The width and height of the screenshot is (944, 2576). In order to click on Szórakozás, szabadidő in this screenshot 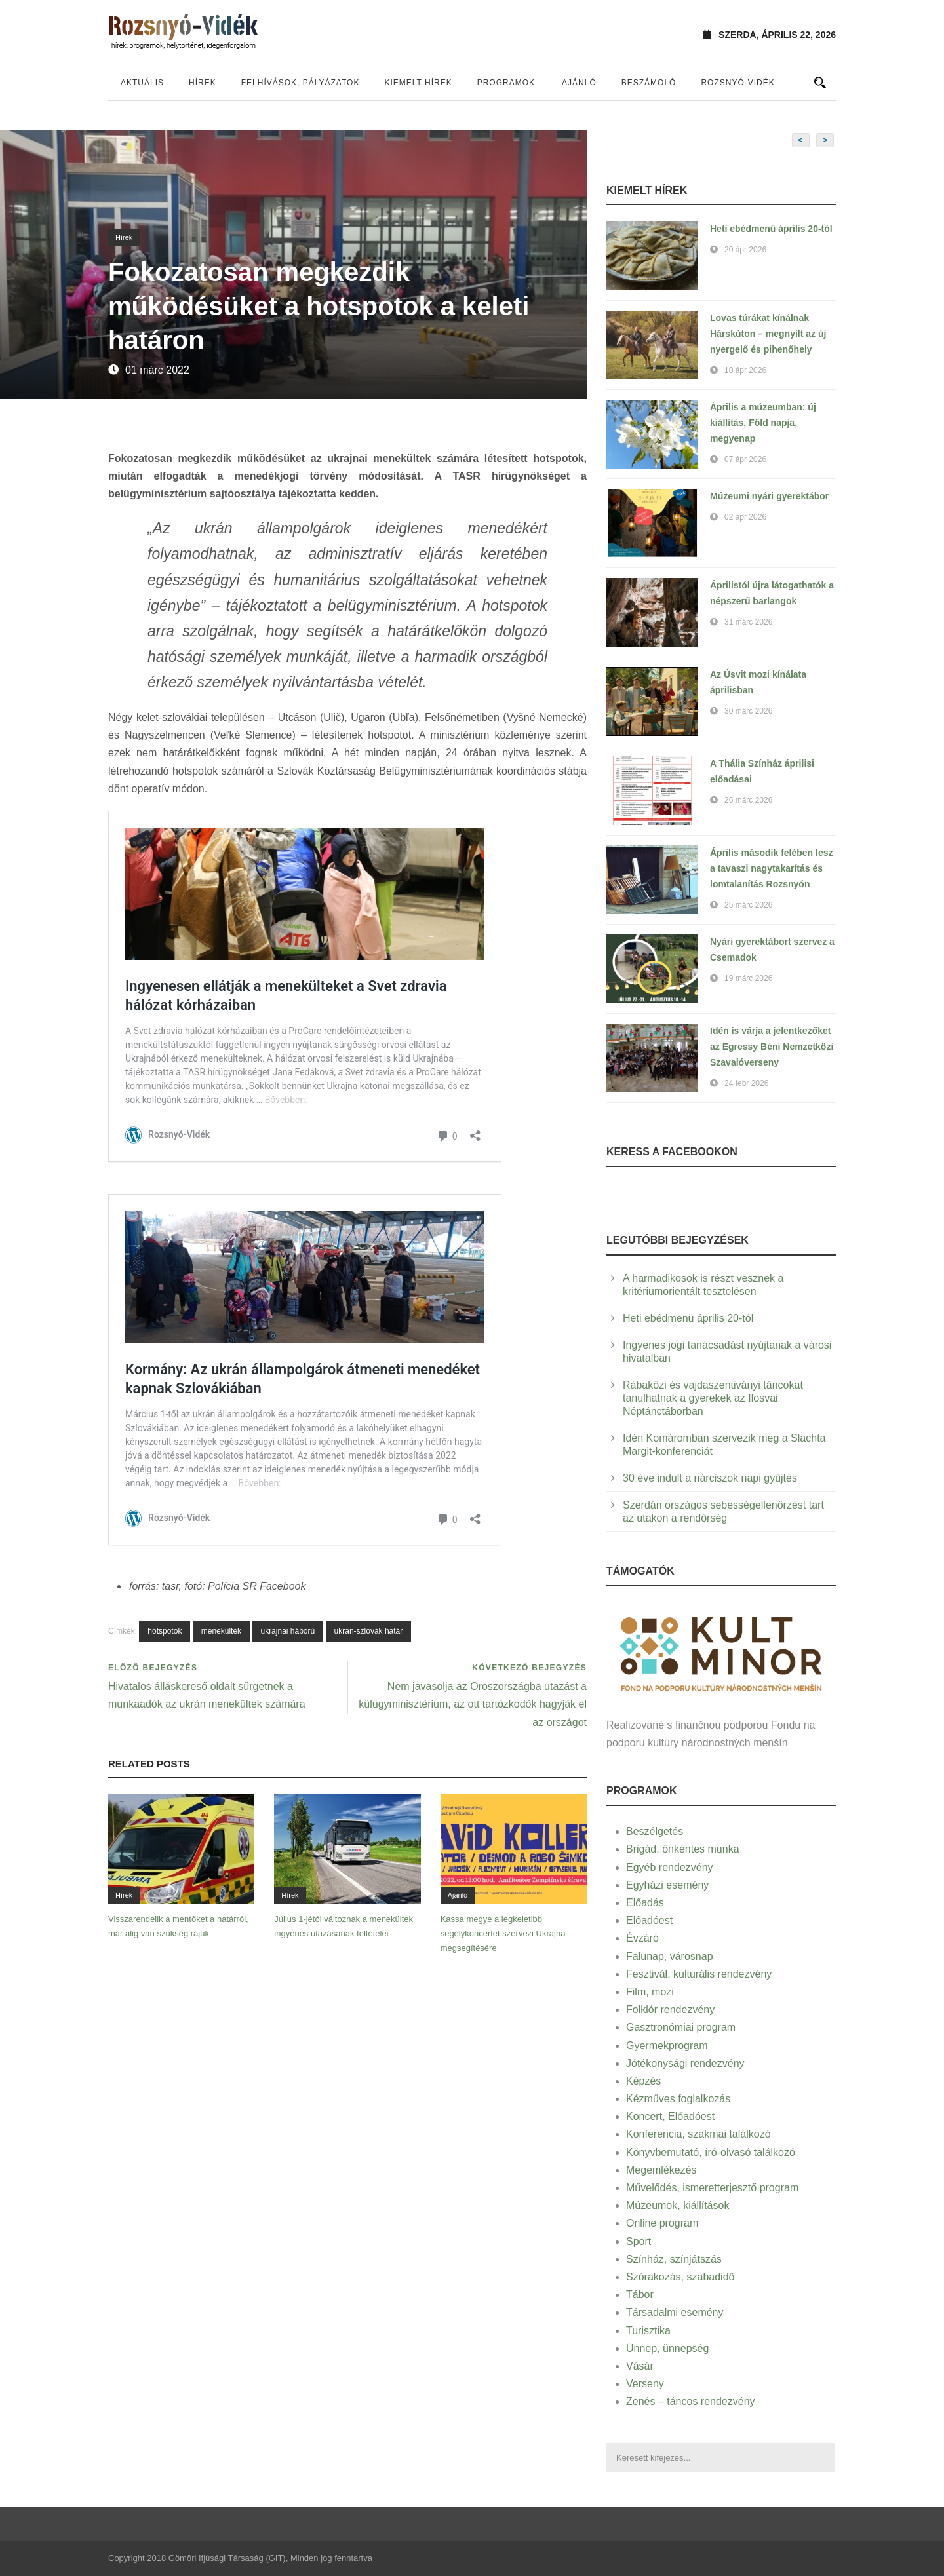, I will do `click(680, 2276)`.